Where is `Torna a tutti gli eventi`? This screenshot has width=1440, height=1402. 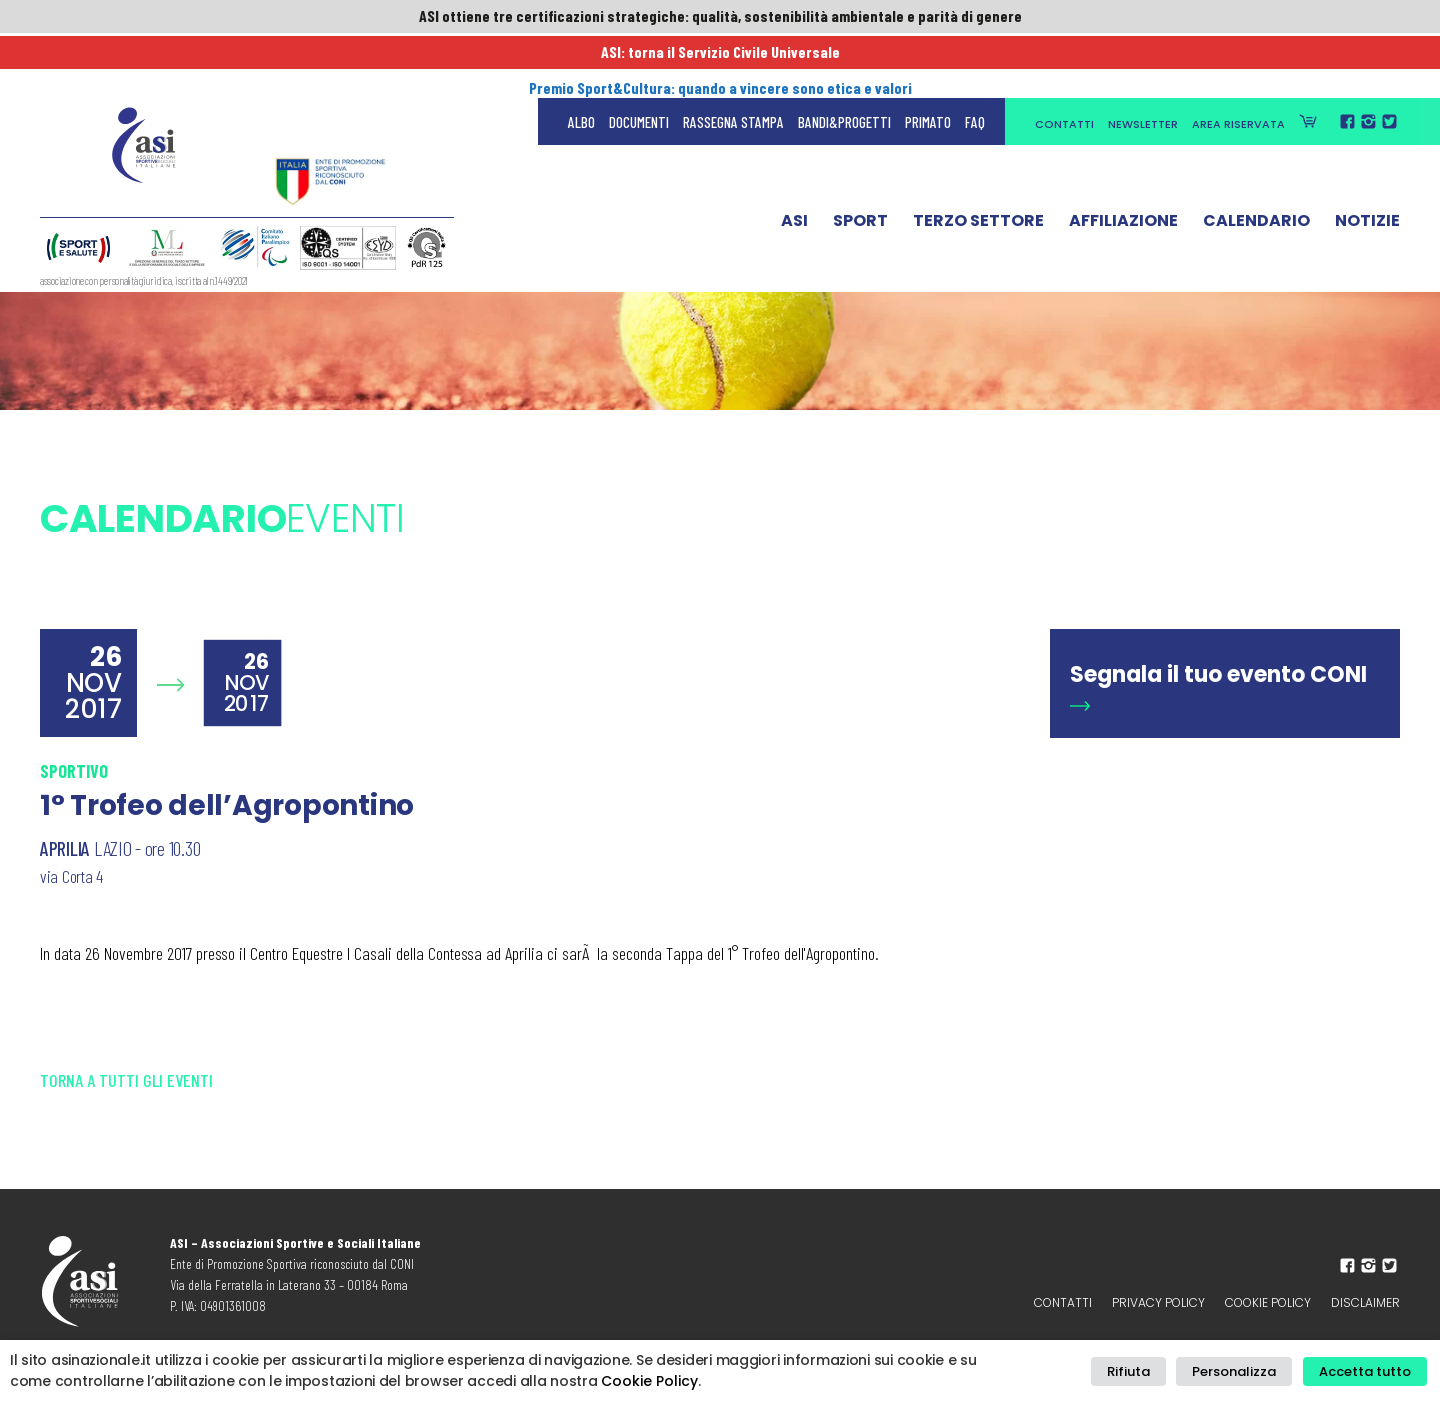 Torna a tutti gli eventi is located at coordinates (126, 1080).